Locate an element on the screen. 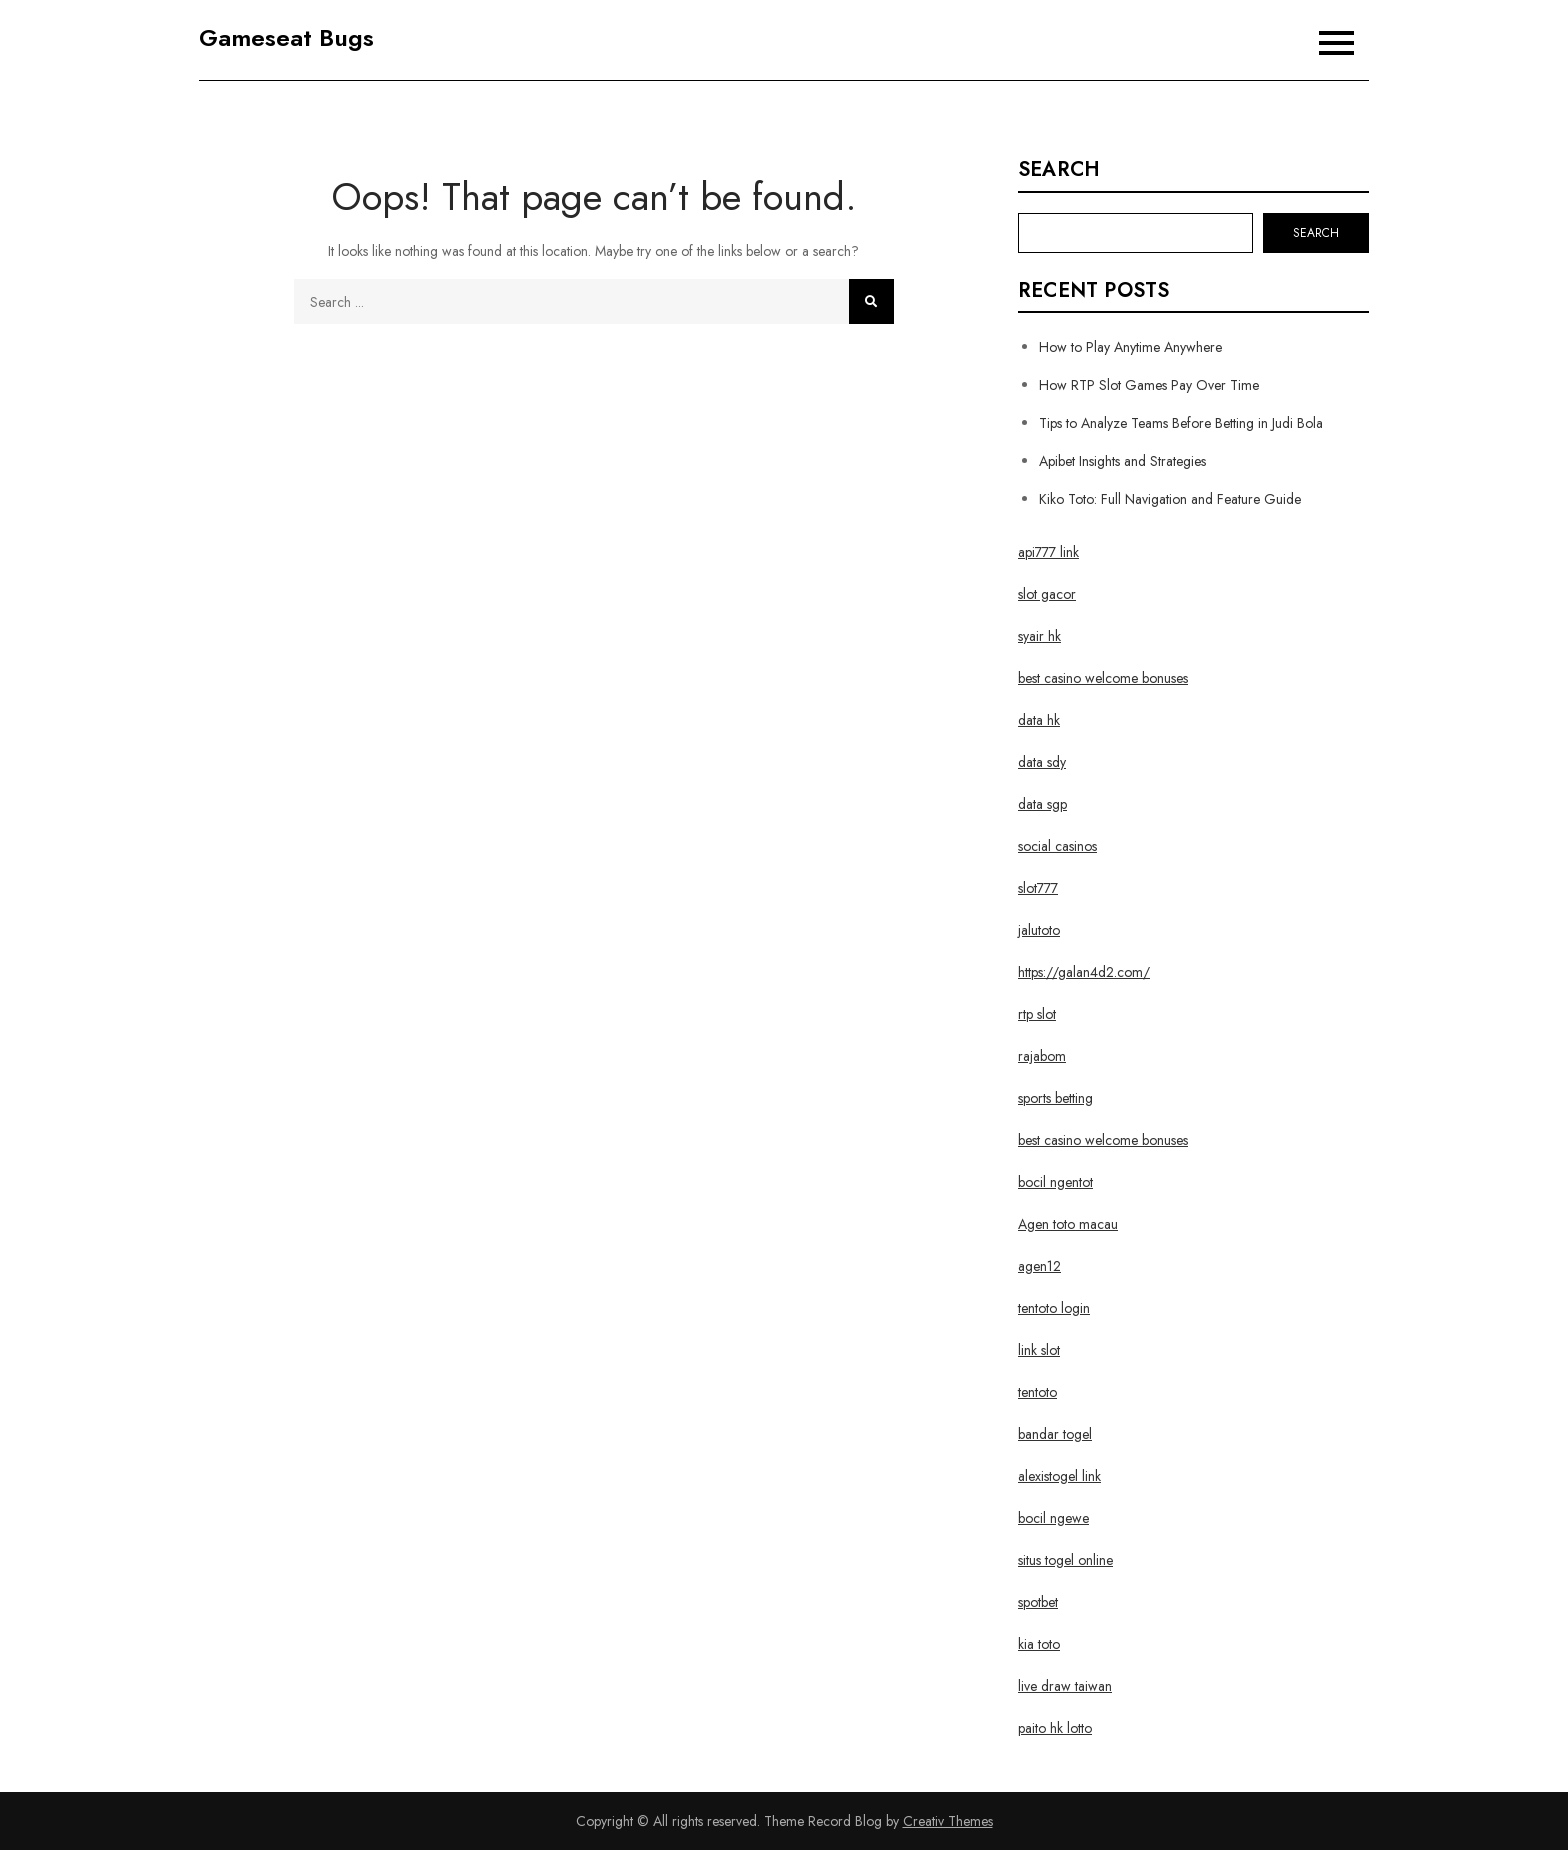  sports betting is located at coordinates (1055, 1098).